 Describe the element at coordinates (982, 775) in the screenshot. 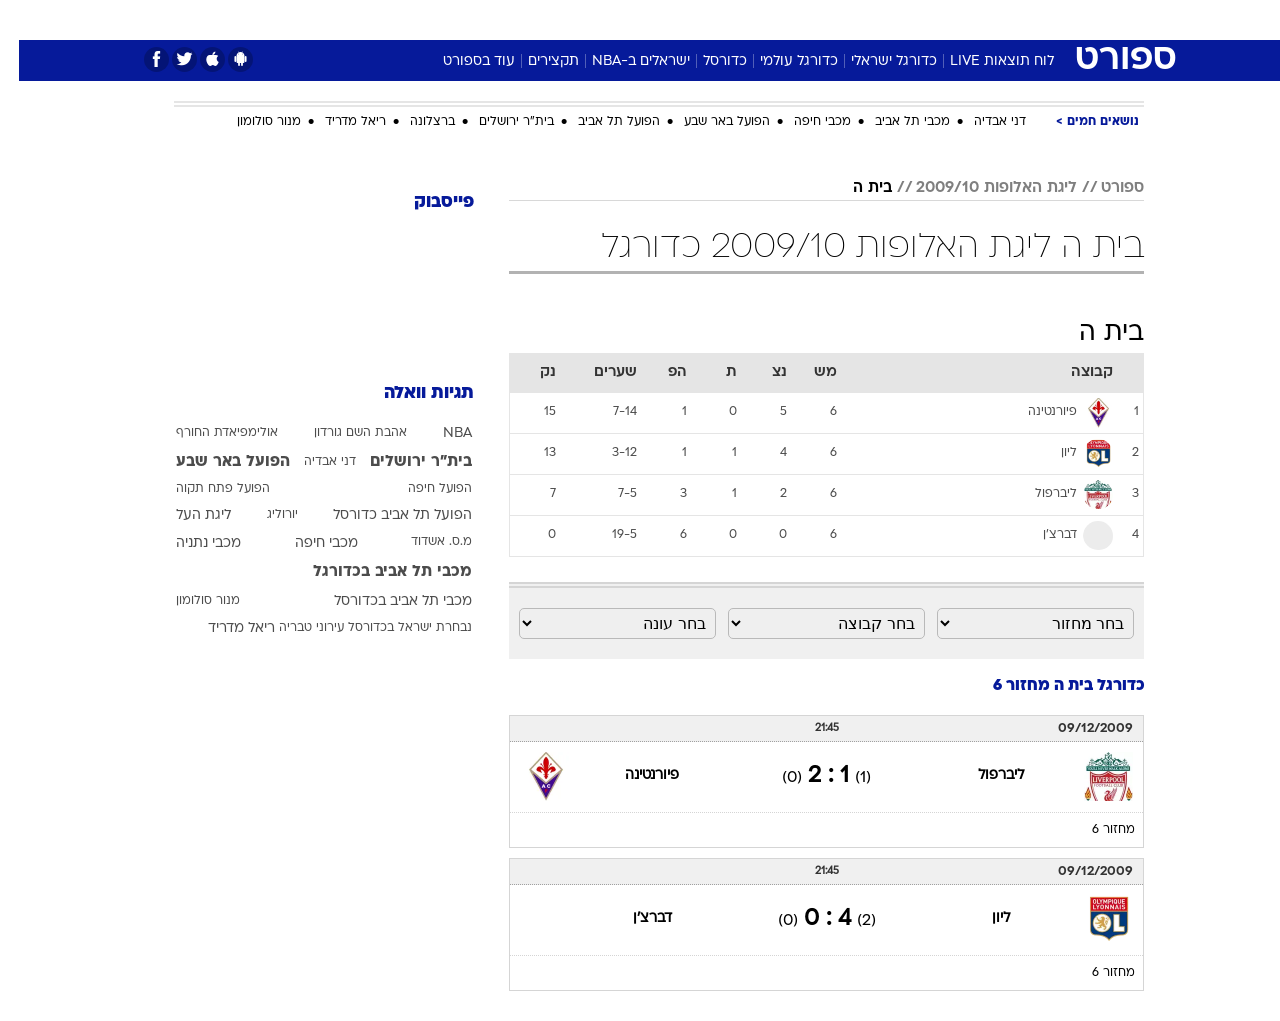

I see `ליברפול` at that location.